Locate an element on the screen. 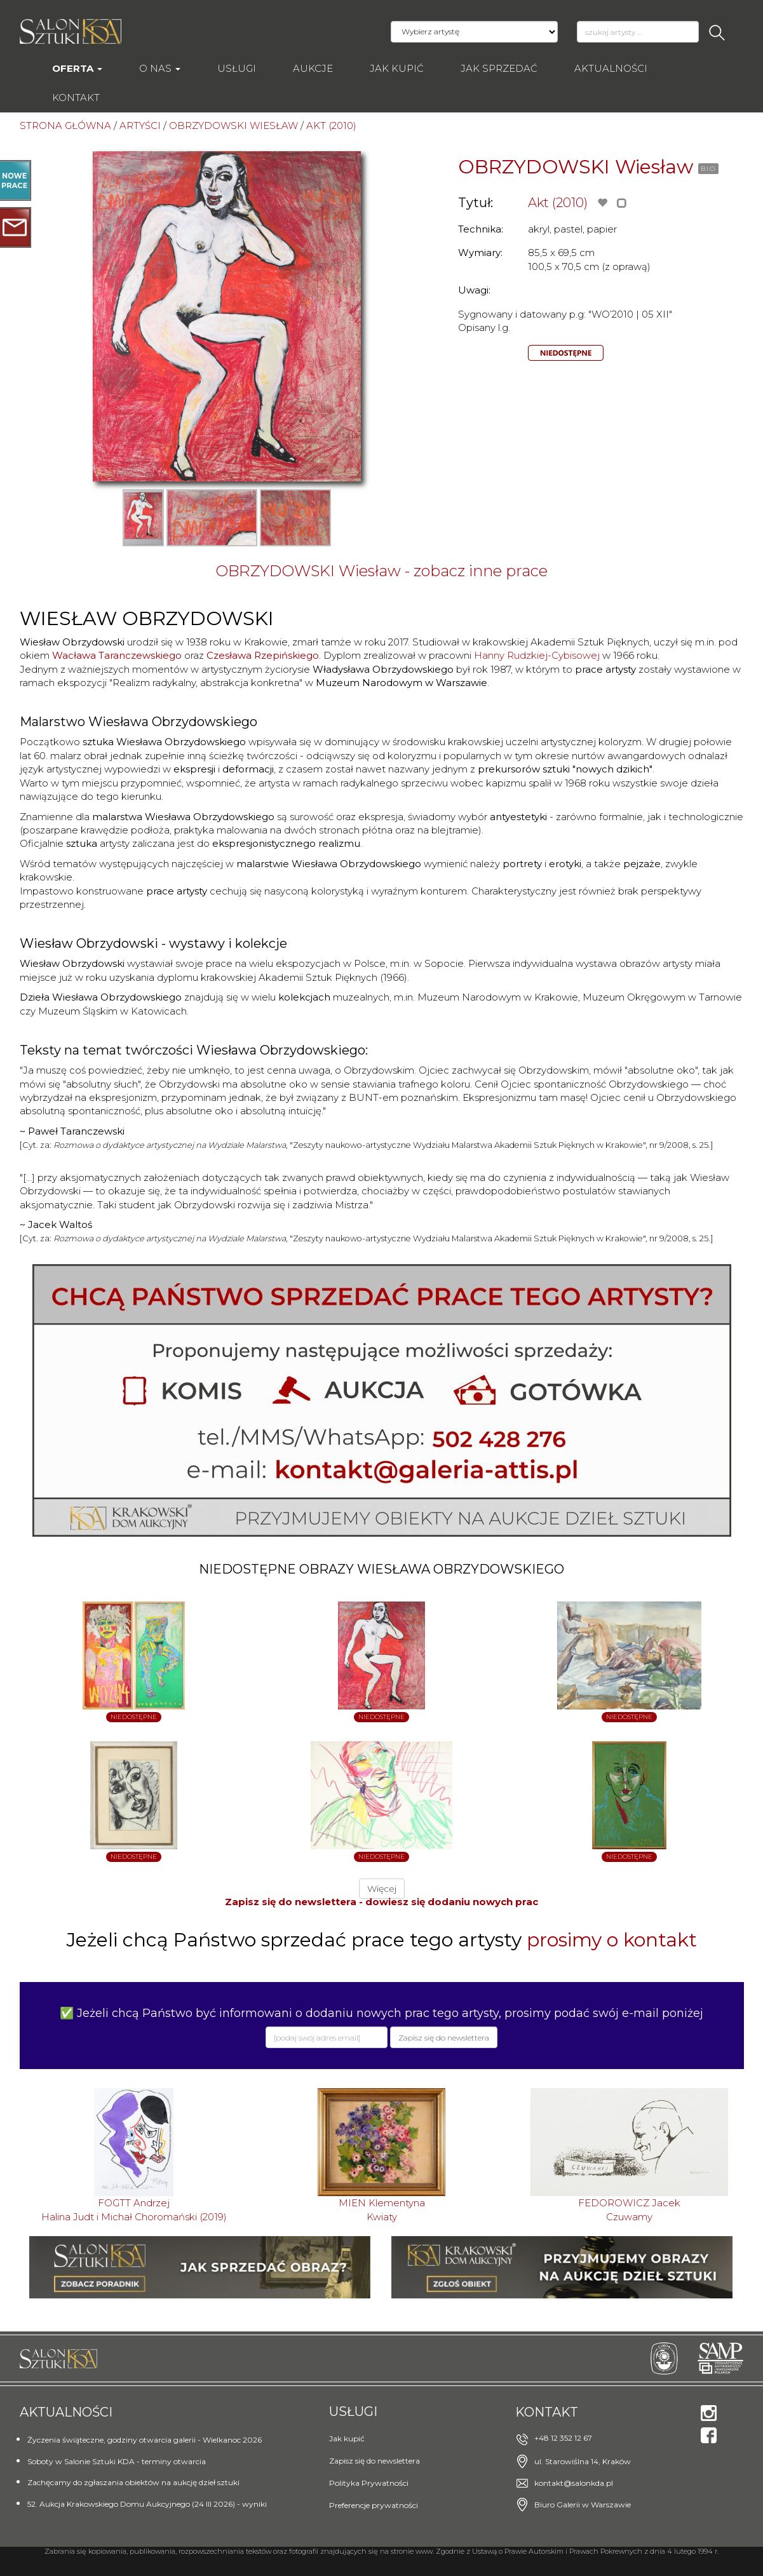 The image size is (763, 2576). Jak sprzedać is located at coordinates (499, 68).